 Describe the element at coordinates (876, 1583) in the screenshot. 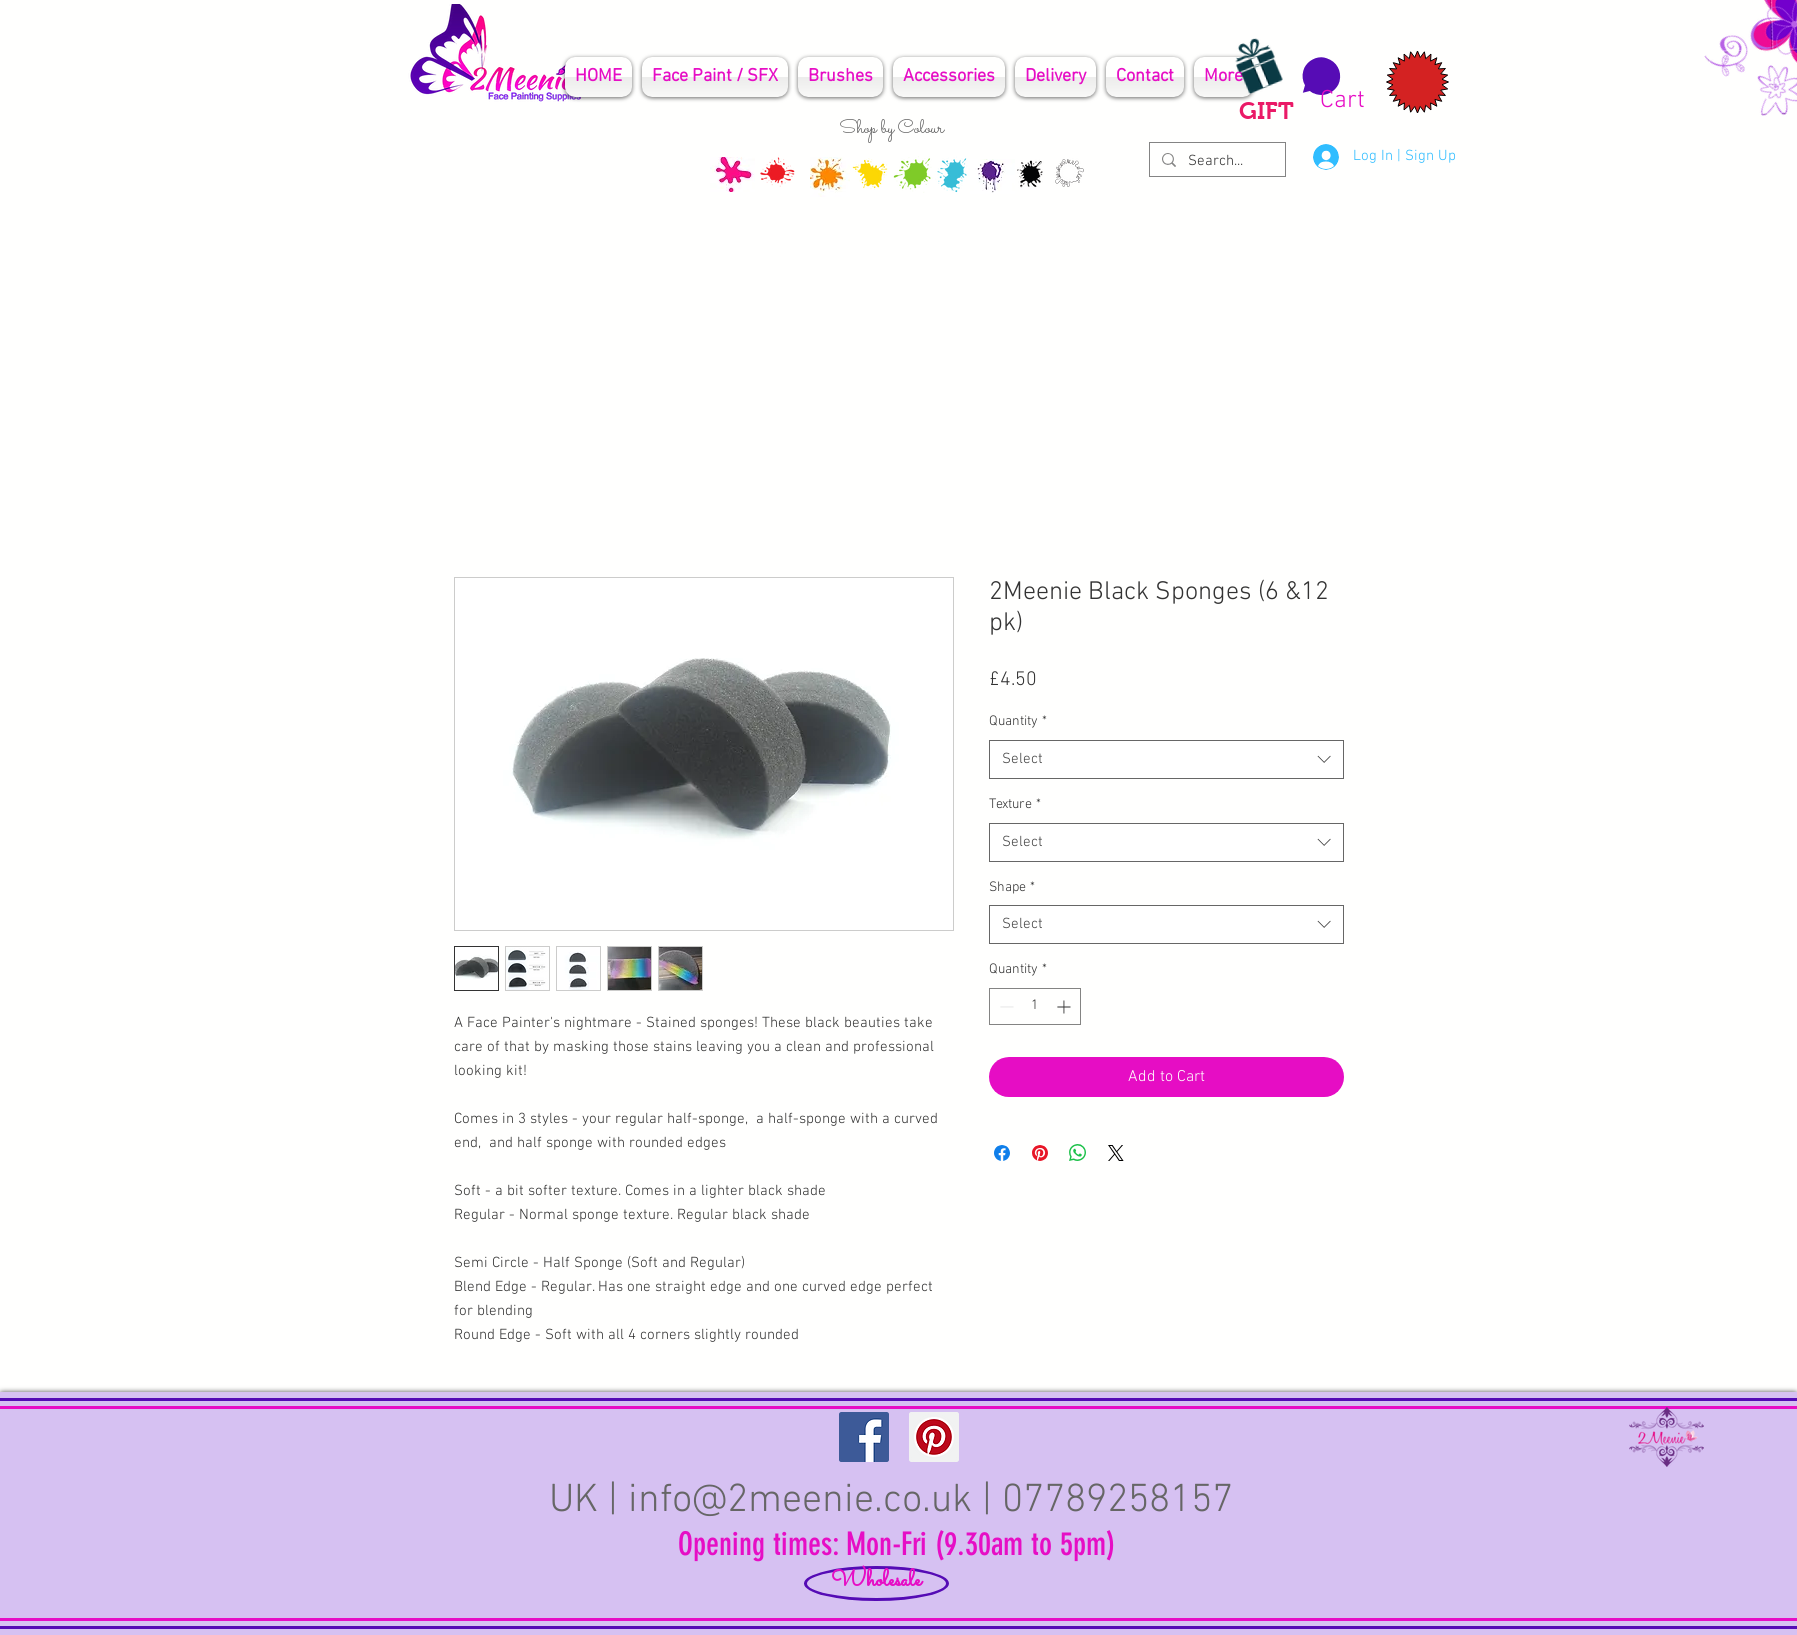

I see `[Wholesale]` at that location.